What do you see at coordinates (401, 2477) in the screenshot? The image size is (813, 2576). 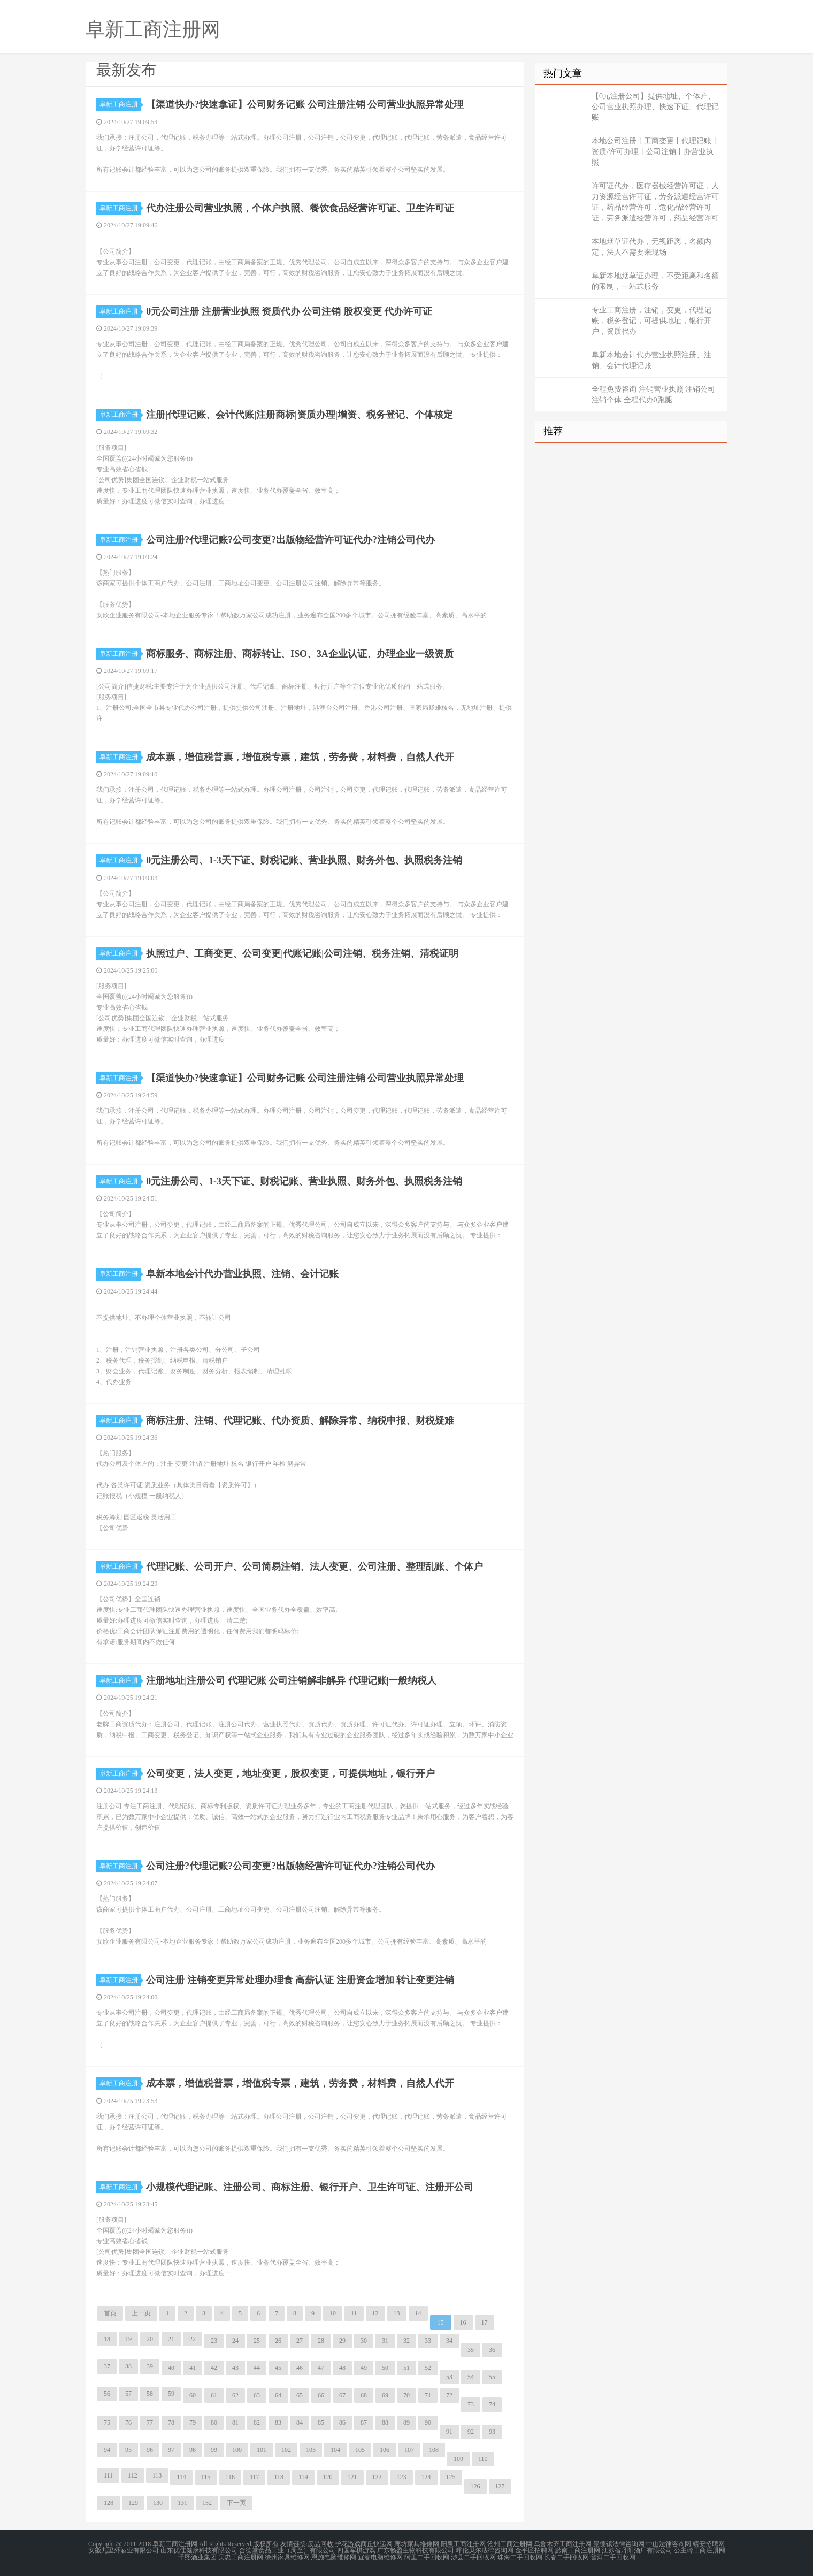 I see `123` at bounding box center [401, 2477].